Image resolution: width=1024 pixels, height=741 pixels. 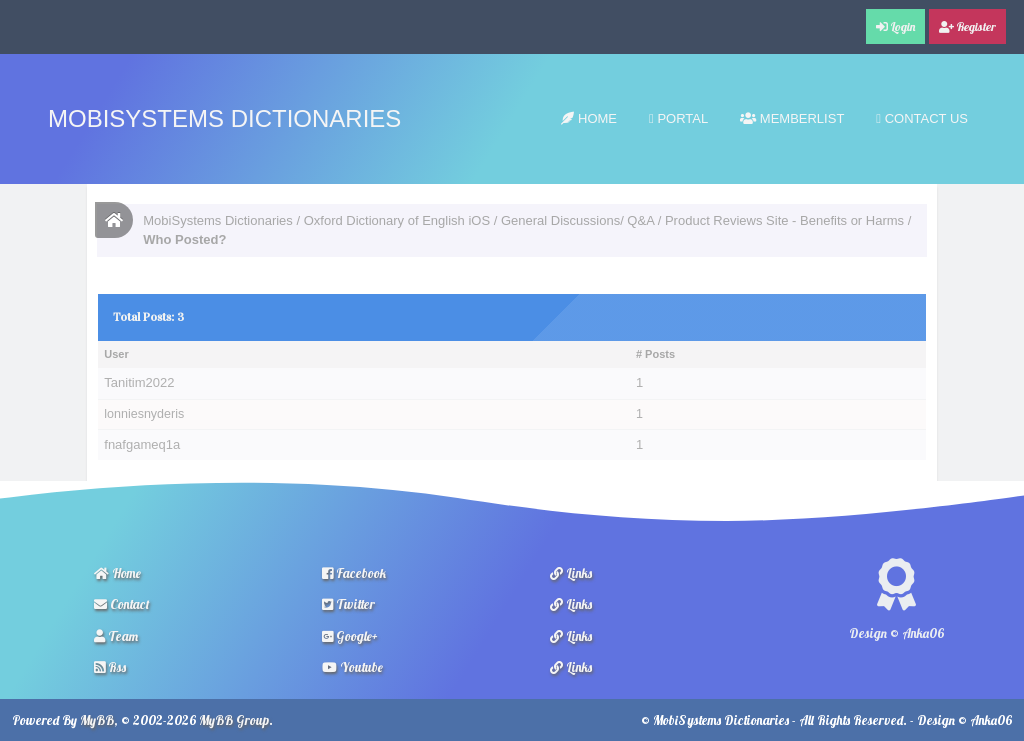 What do you see at coordinates (655, 354) in the screenshot?
I see `# Posts` at bounding box center [655, 354].